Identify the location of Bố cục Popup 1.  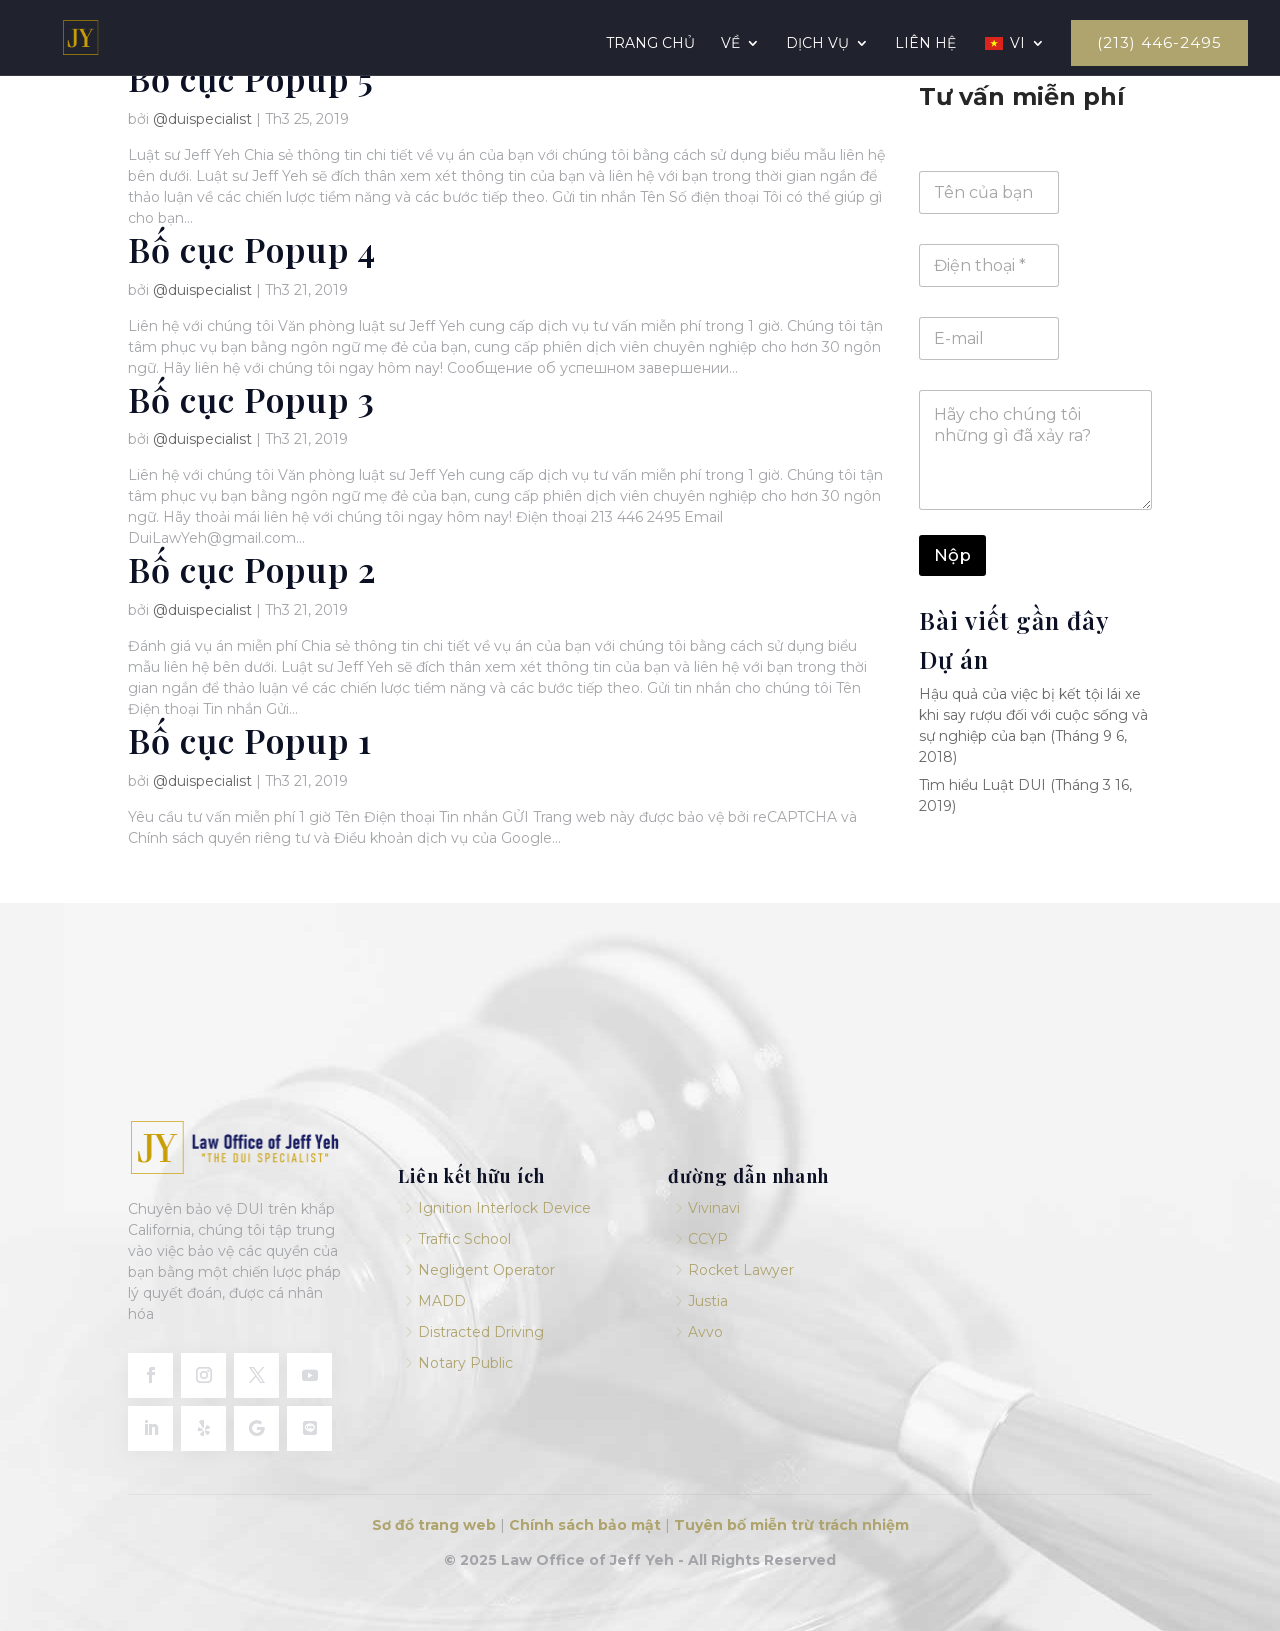
(250, 740).